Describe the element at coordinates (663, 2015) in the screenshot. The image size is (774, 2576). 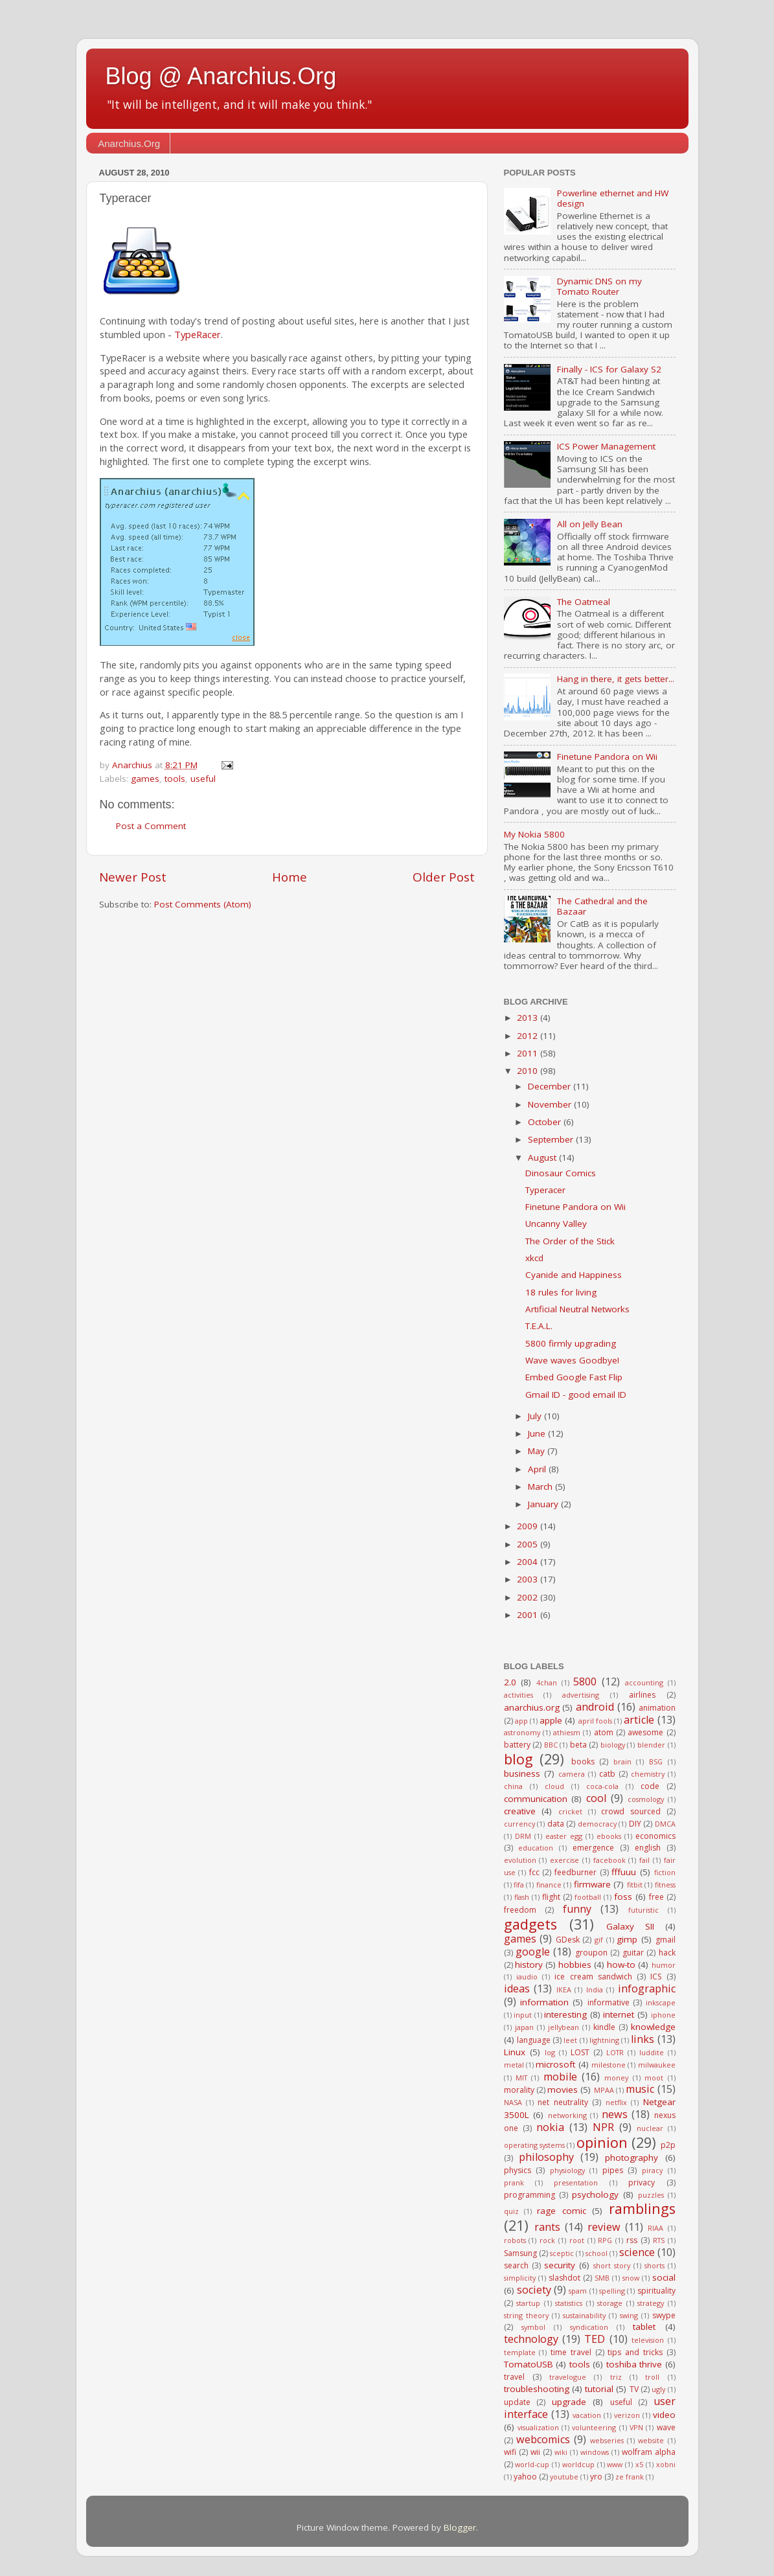
I see `iphone` at that location.